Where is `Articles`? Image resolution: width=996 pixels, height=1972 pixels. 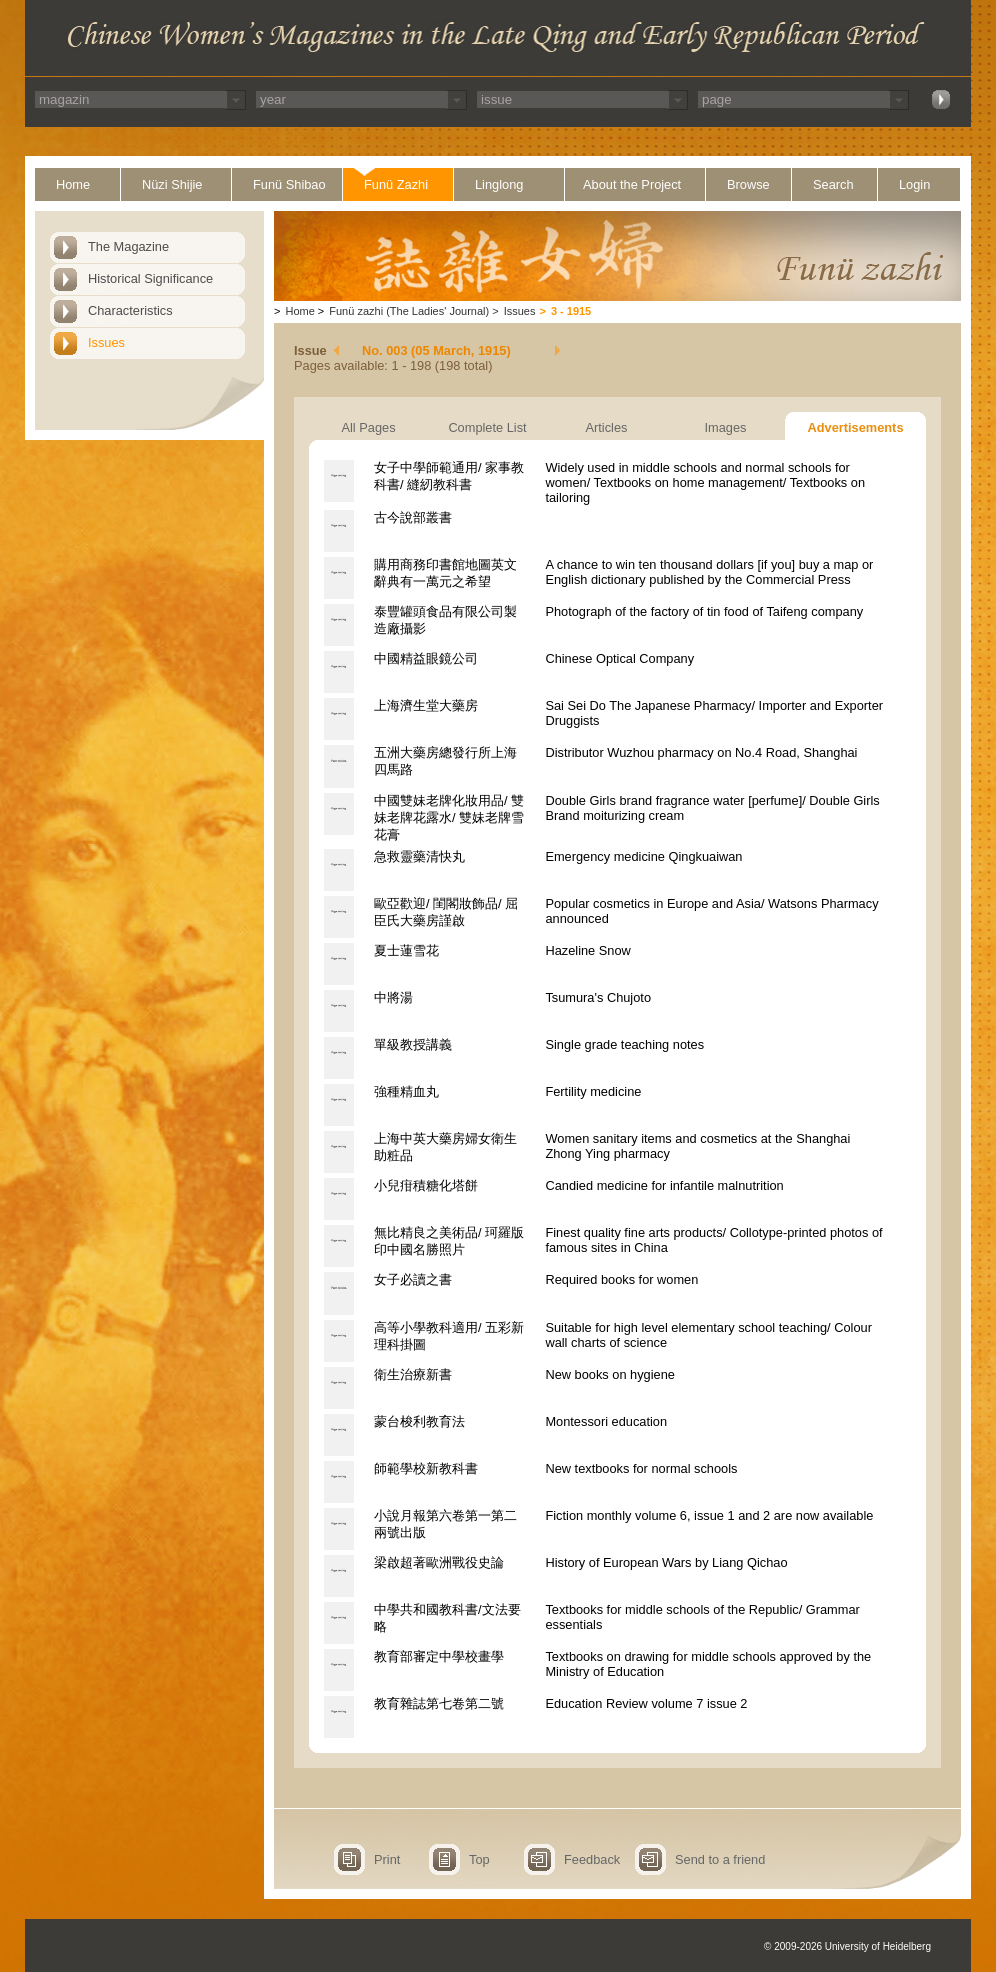 Articles is located at coordinates (607, 427).